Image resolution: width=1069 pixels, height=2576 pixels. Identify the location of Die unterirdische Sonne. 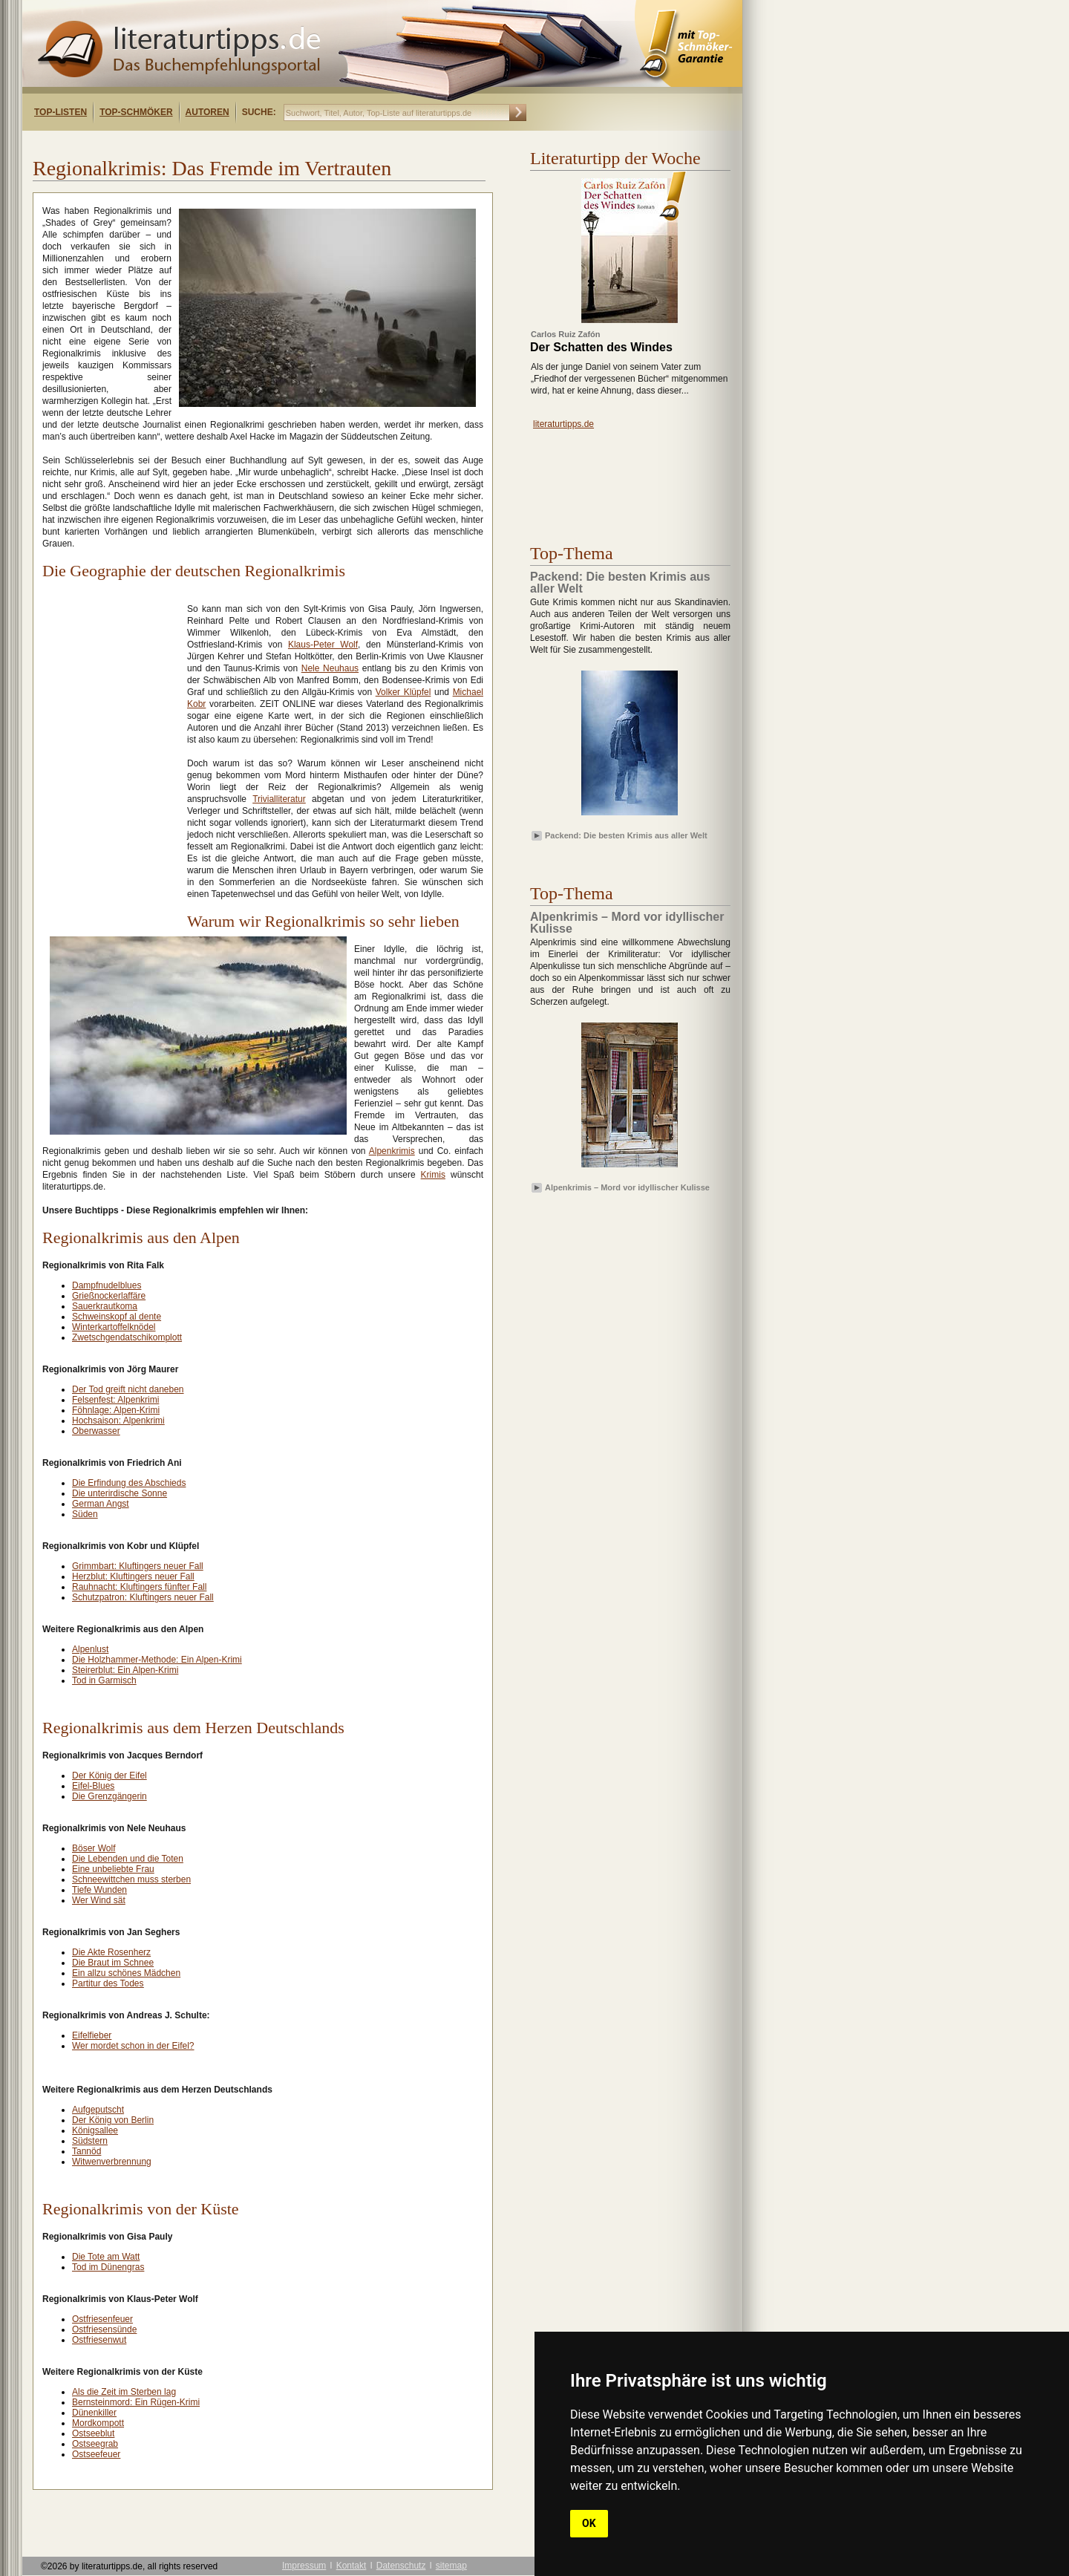
(119, 1493).